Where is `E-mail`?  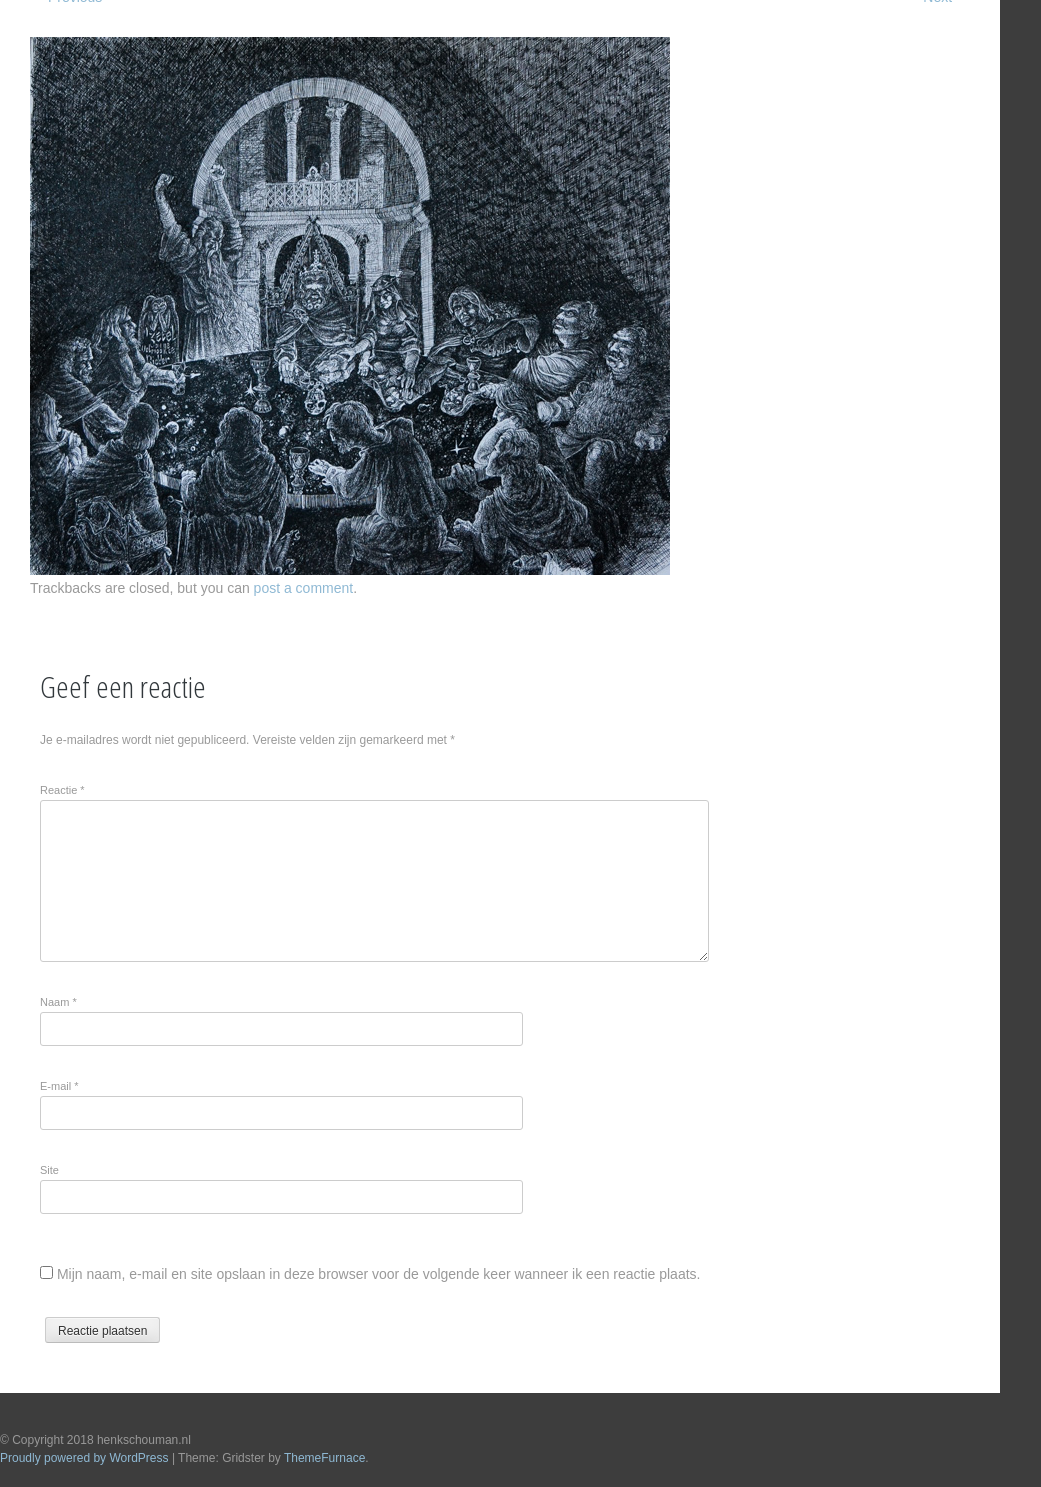
E-mail is located at coordinates (59, 1086).